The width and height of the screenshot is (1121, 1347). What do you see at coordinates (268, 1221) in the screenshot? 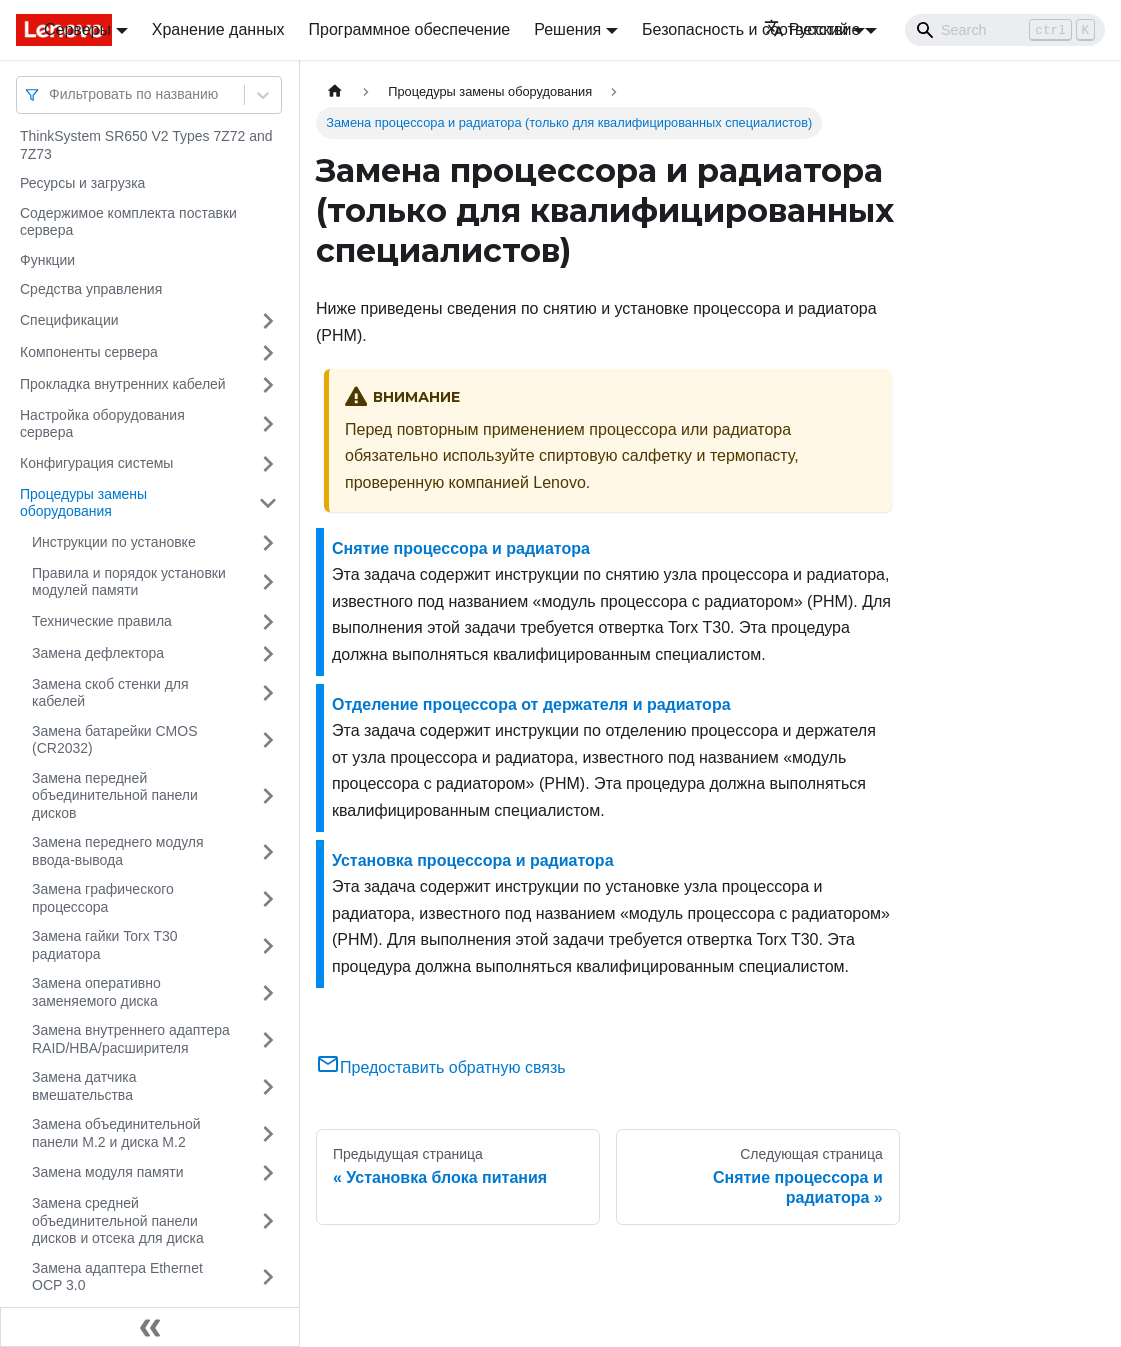
I see `[Свернуть/развернуть категорию 'Замена средней объединительной панели дисков и отсека для диска']` at bounding box center [268, 1221].